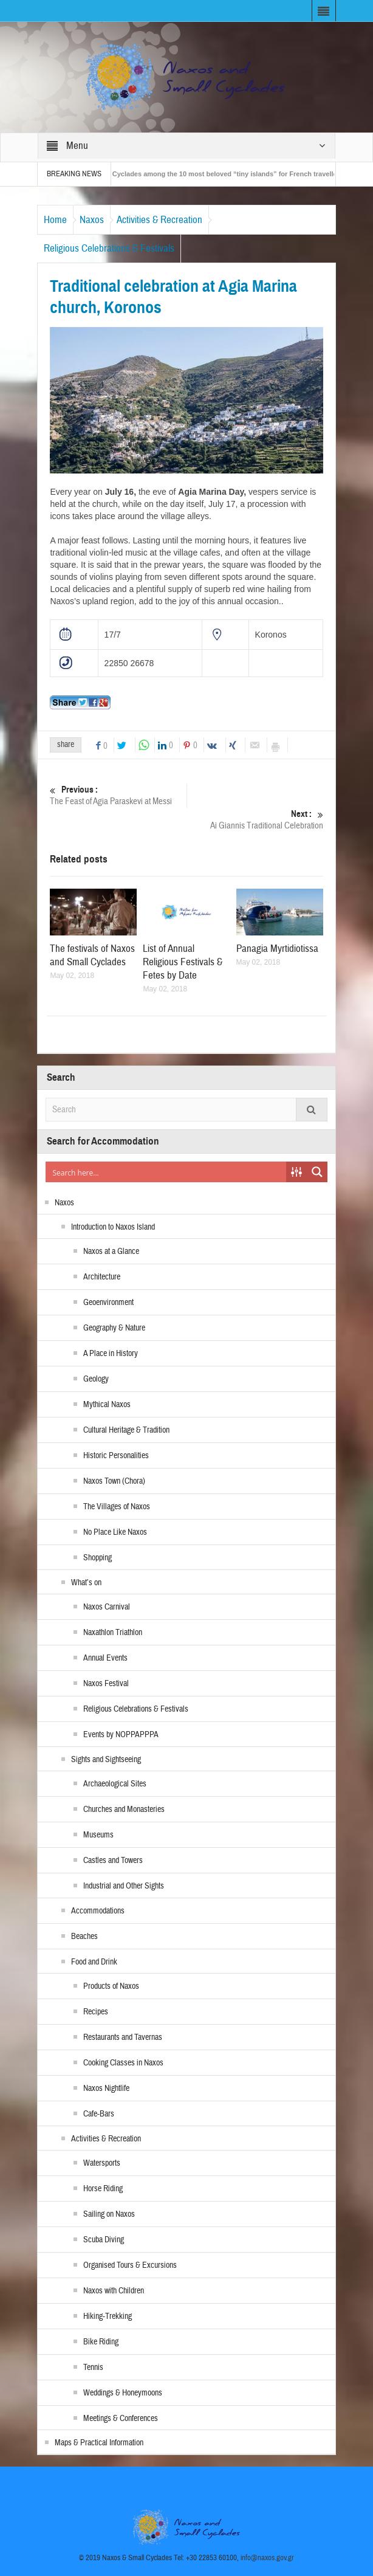  Describe the element at coordinates (126, 1430) in the screenshot. I see `Cultural Heritage & Tradition` at that location.